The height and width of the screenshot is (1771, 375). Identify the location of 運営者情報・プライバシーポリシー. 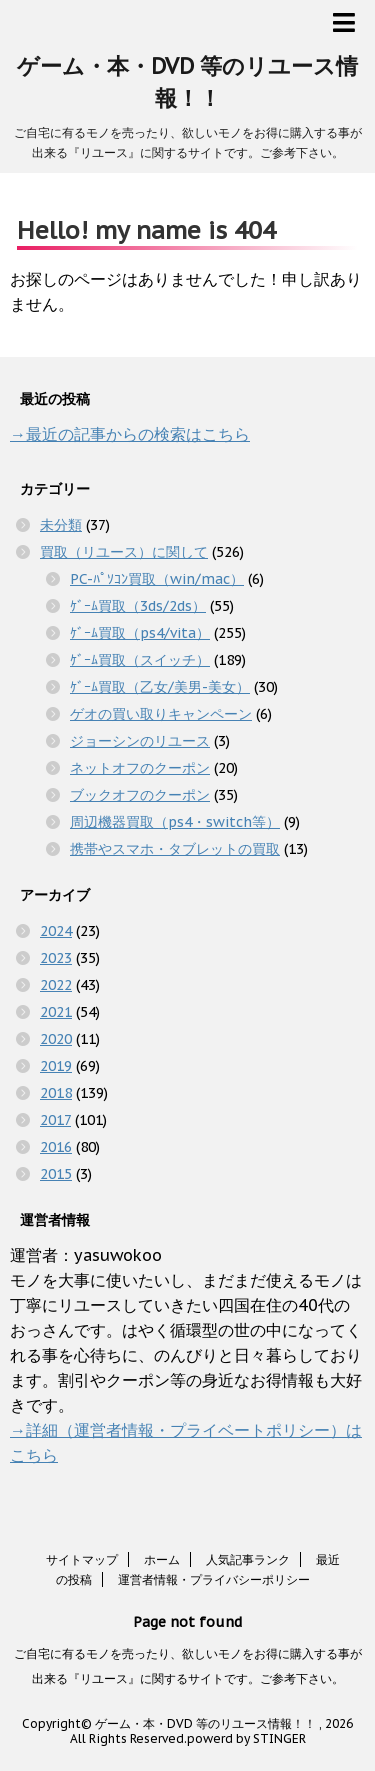
(214, 1579).